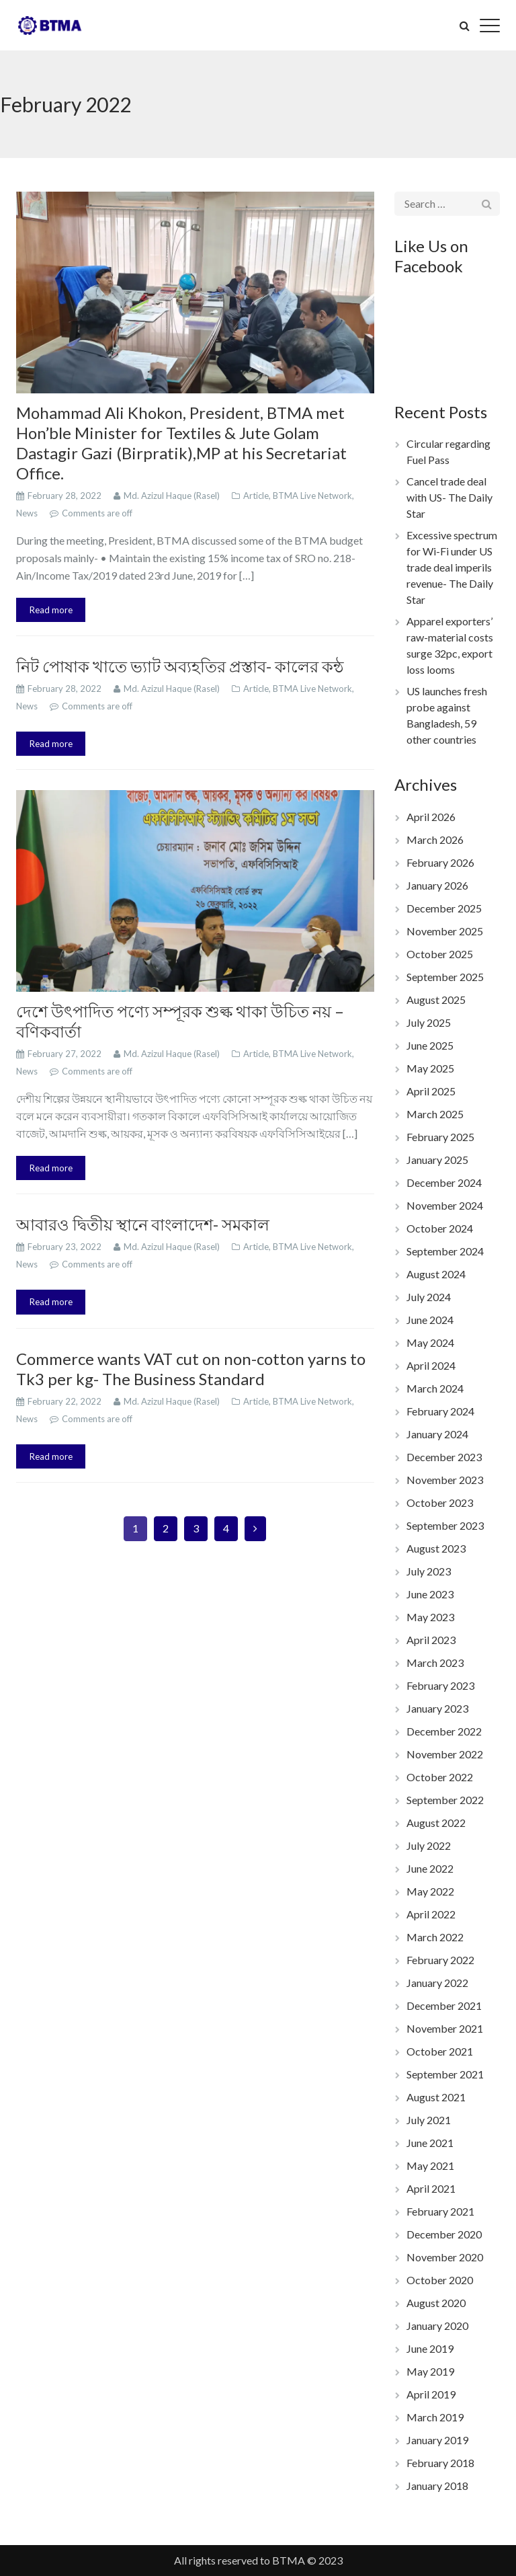 The image size is (516, 2576). Describe the element at coordinates (180, 666) in the screenshot. I see `নিট পোষাক খাতে ভ্যাট অব্যহতির প্রস্তাব- কালের কন্ঠ` at that location.